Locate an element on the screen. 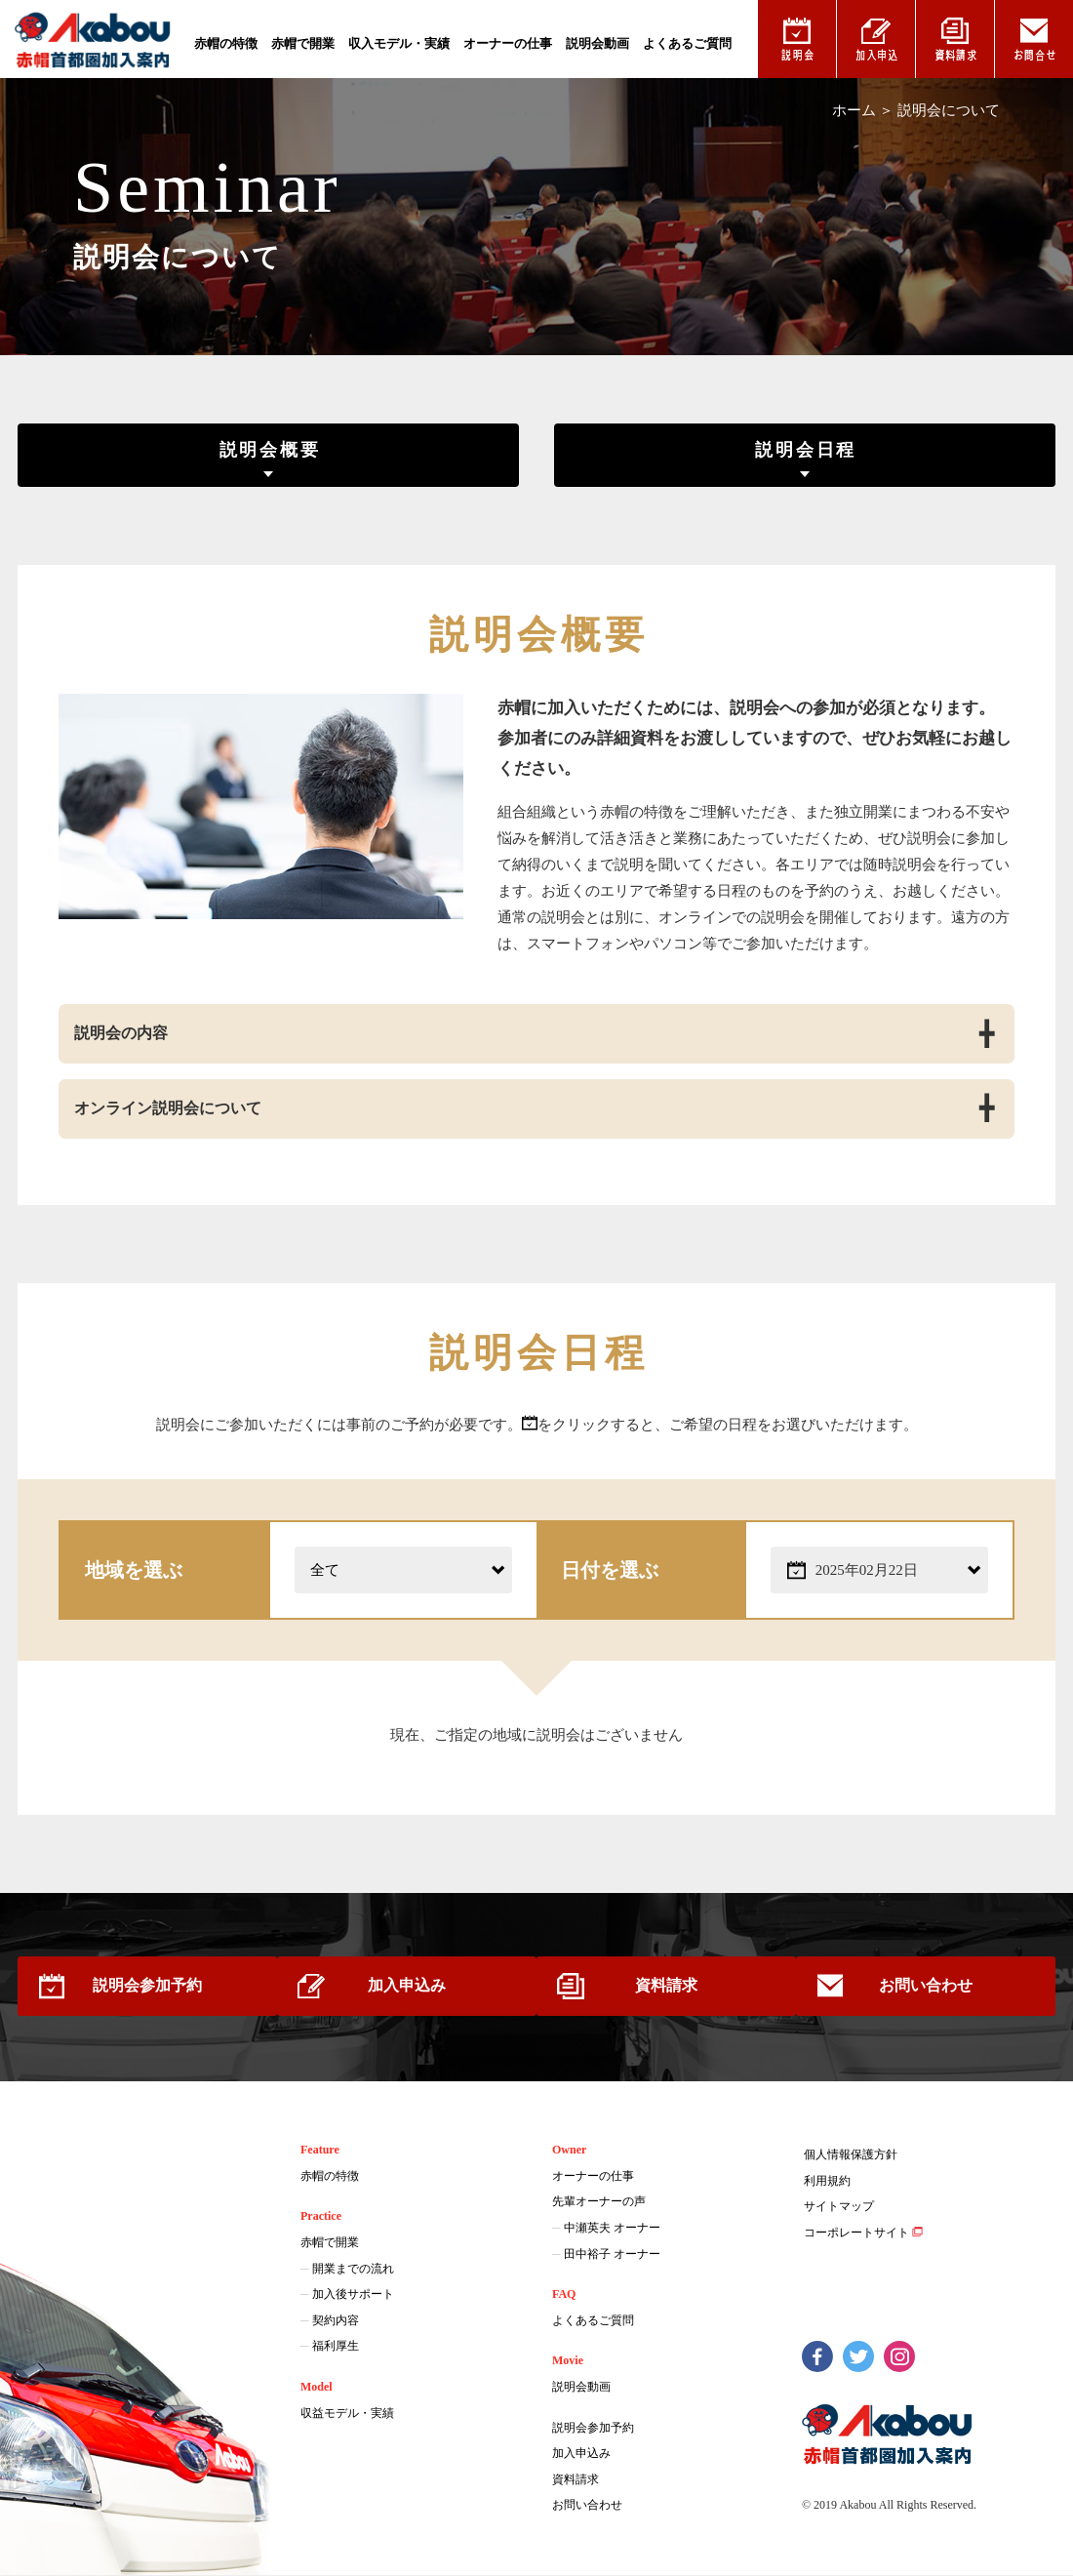 Image resolution: width=1073 pixels, height=2576 pixels. 開業までの流れ is located at coordinates (353, 2269).